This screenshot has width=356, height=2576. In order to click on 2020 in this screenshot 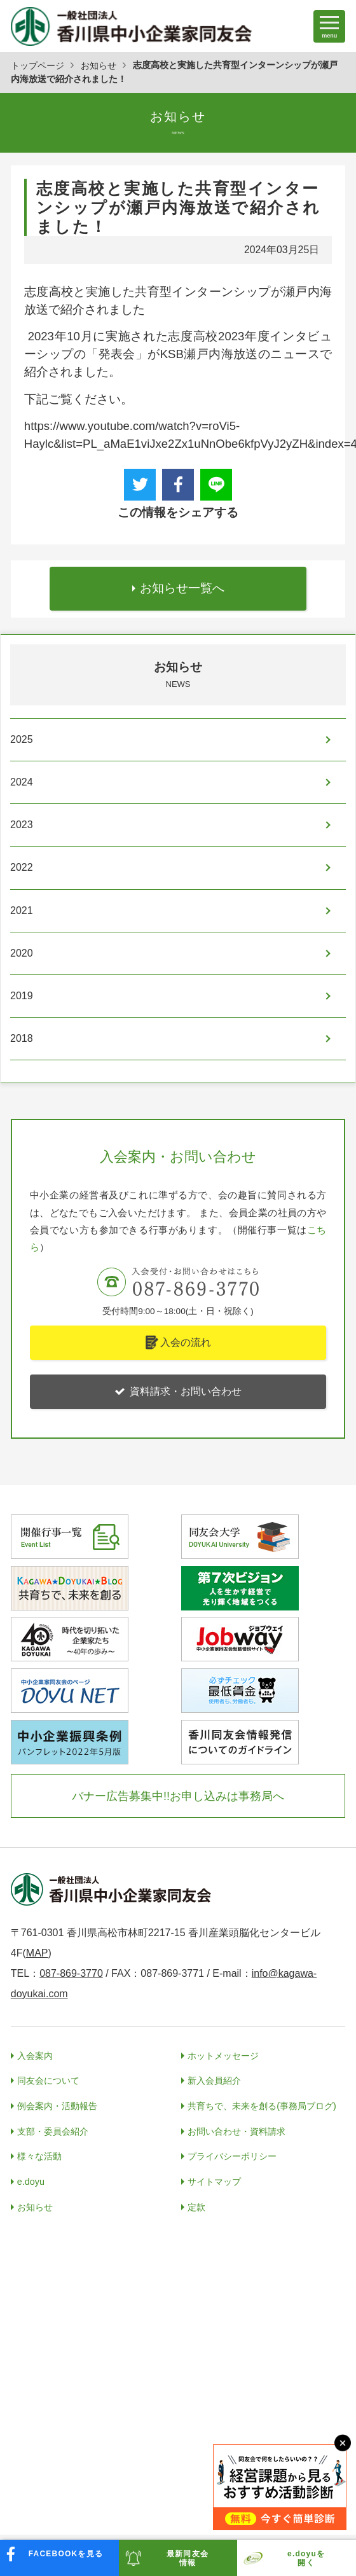, I will do `click(21, 953)`.